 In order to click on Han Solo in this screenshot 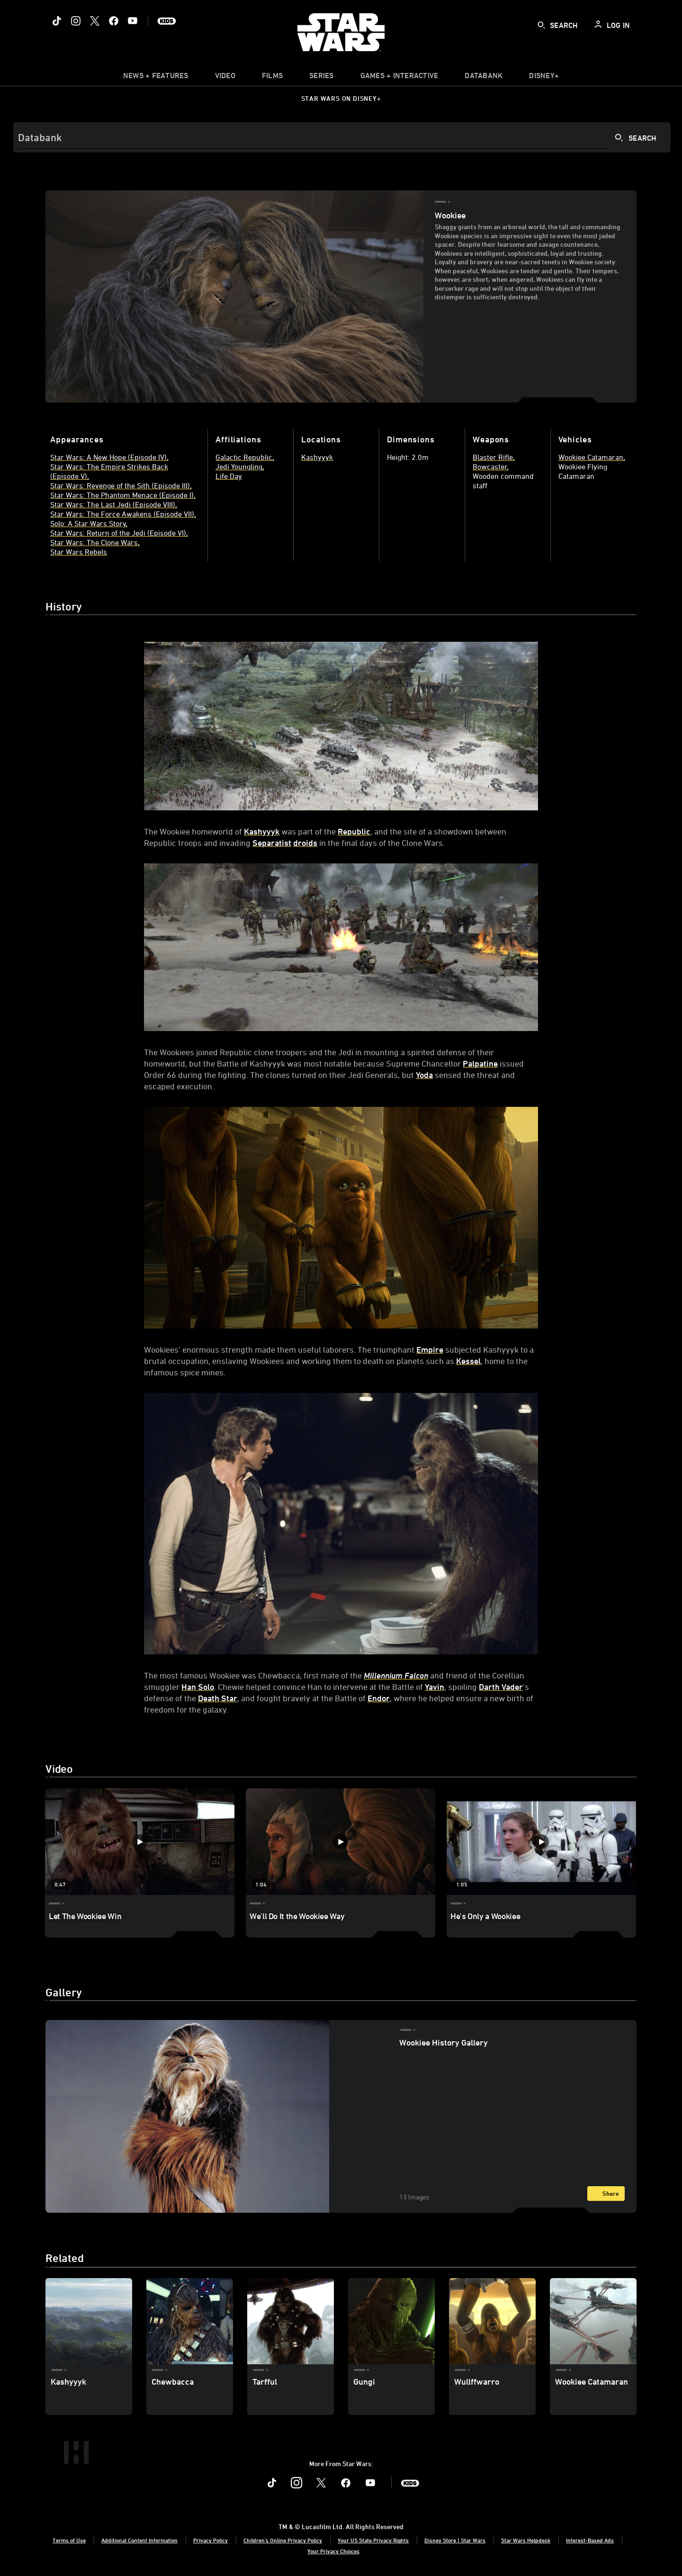, I will do `click(197, 1686)`.